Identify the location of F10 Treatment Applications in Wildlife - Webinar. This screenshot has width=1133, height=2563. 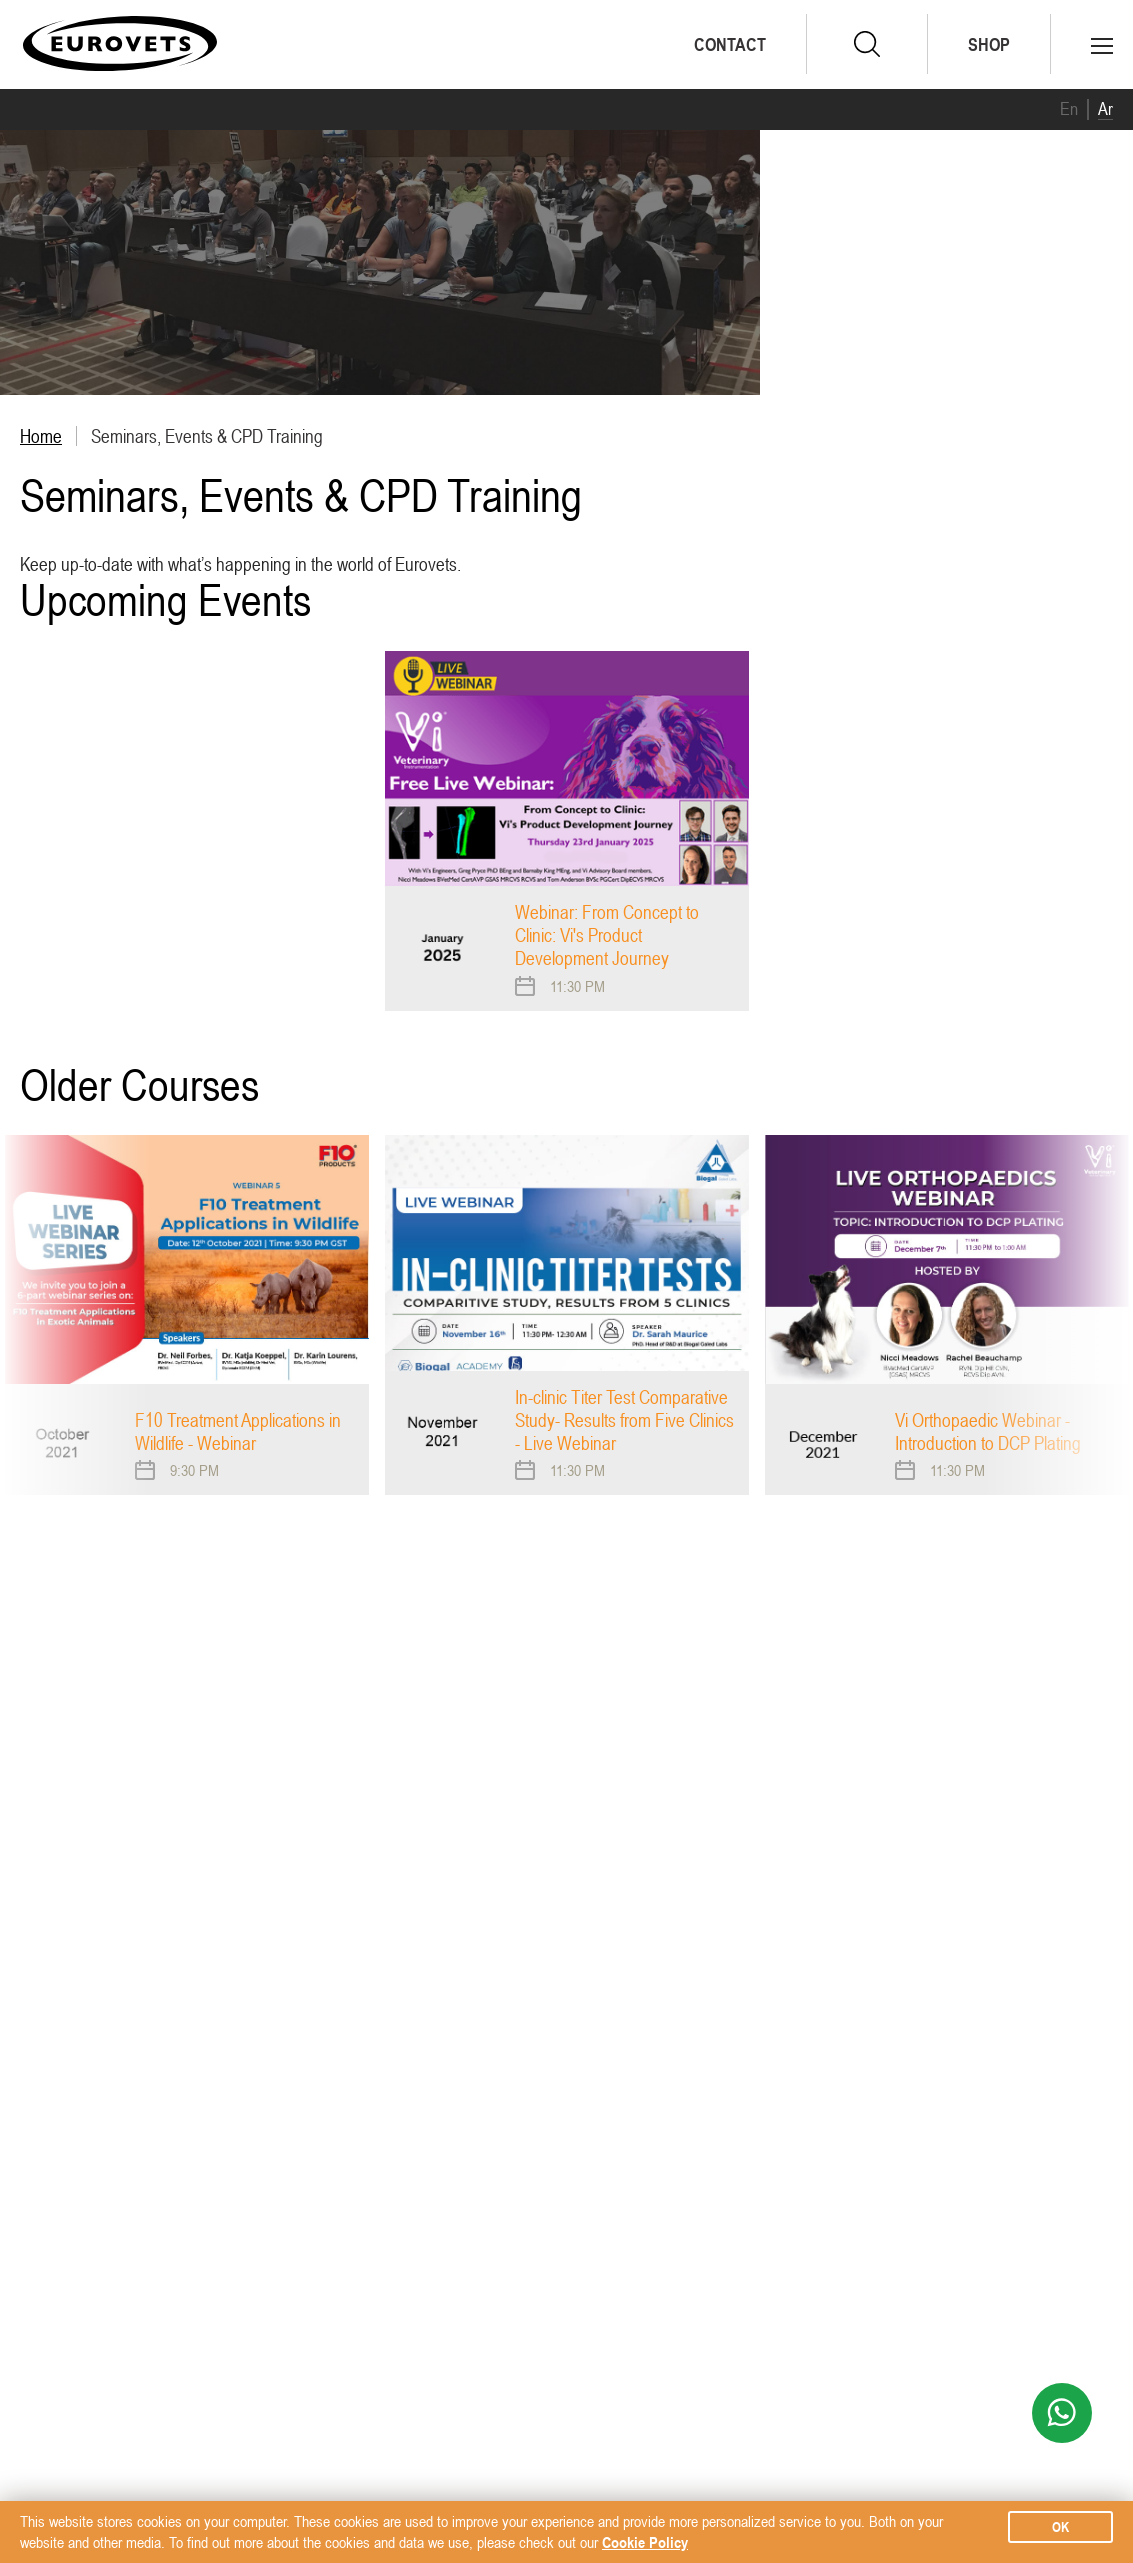
(238, 1431).